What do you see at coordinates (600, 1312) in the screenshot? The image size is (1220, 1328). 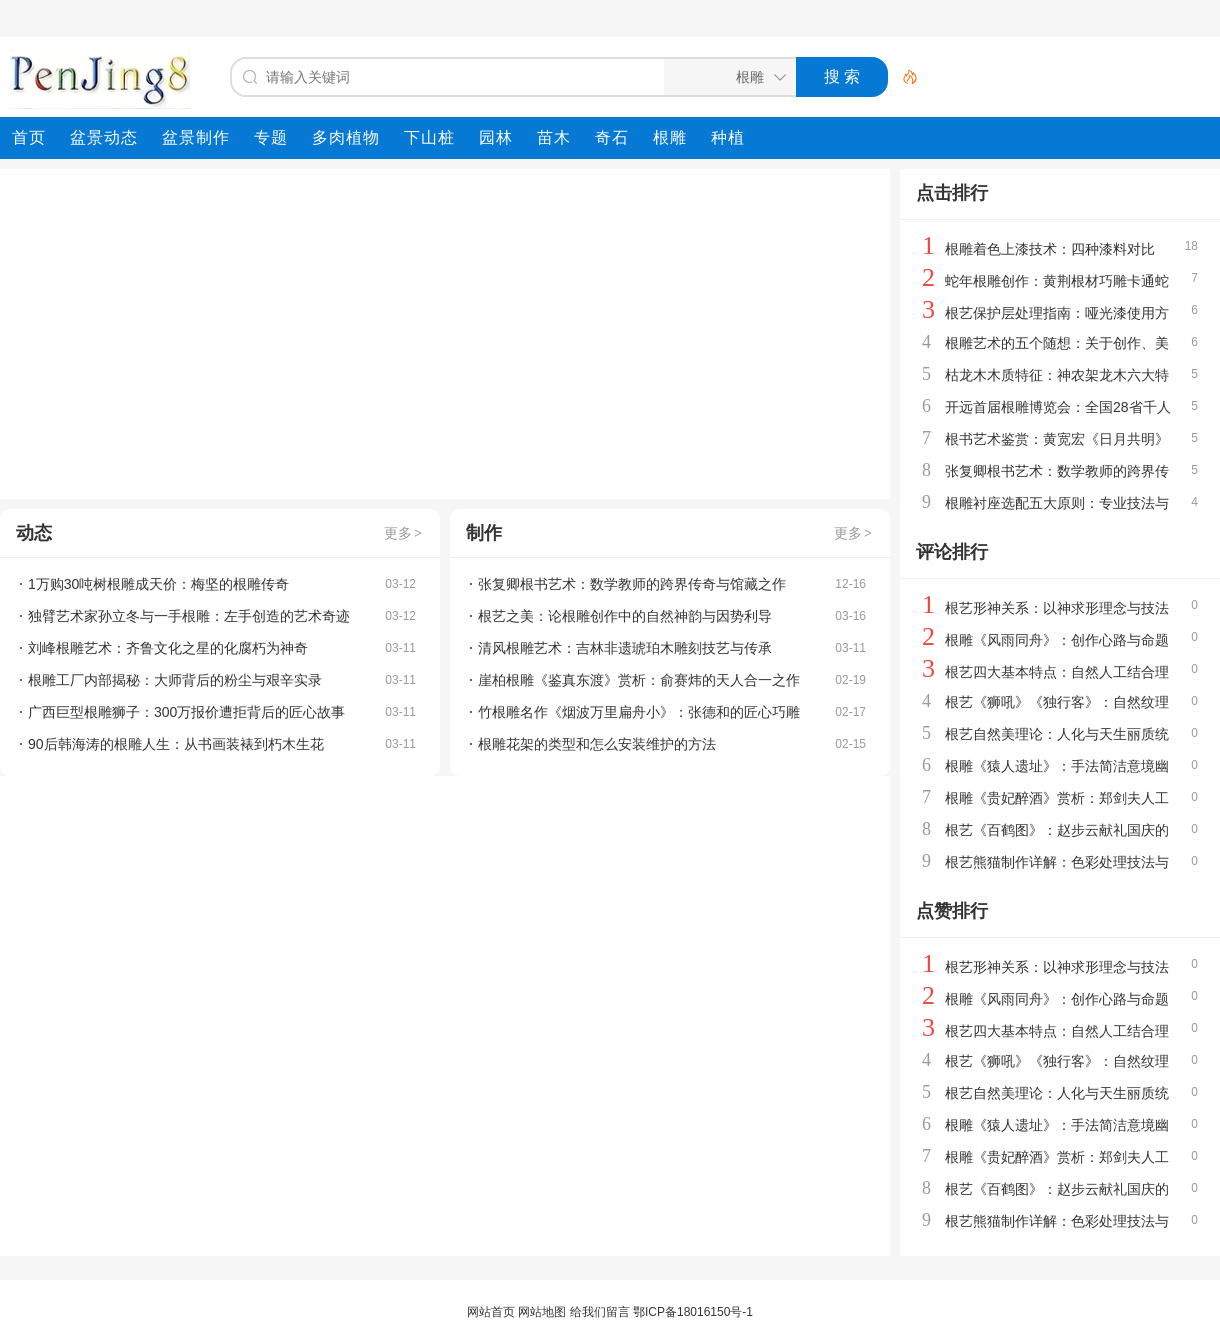 I see `给我们留言` at bounding box center [600, 1312].